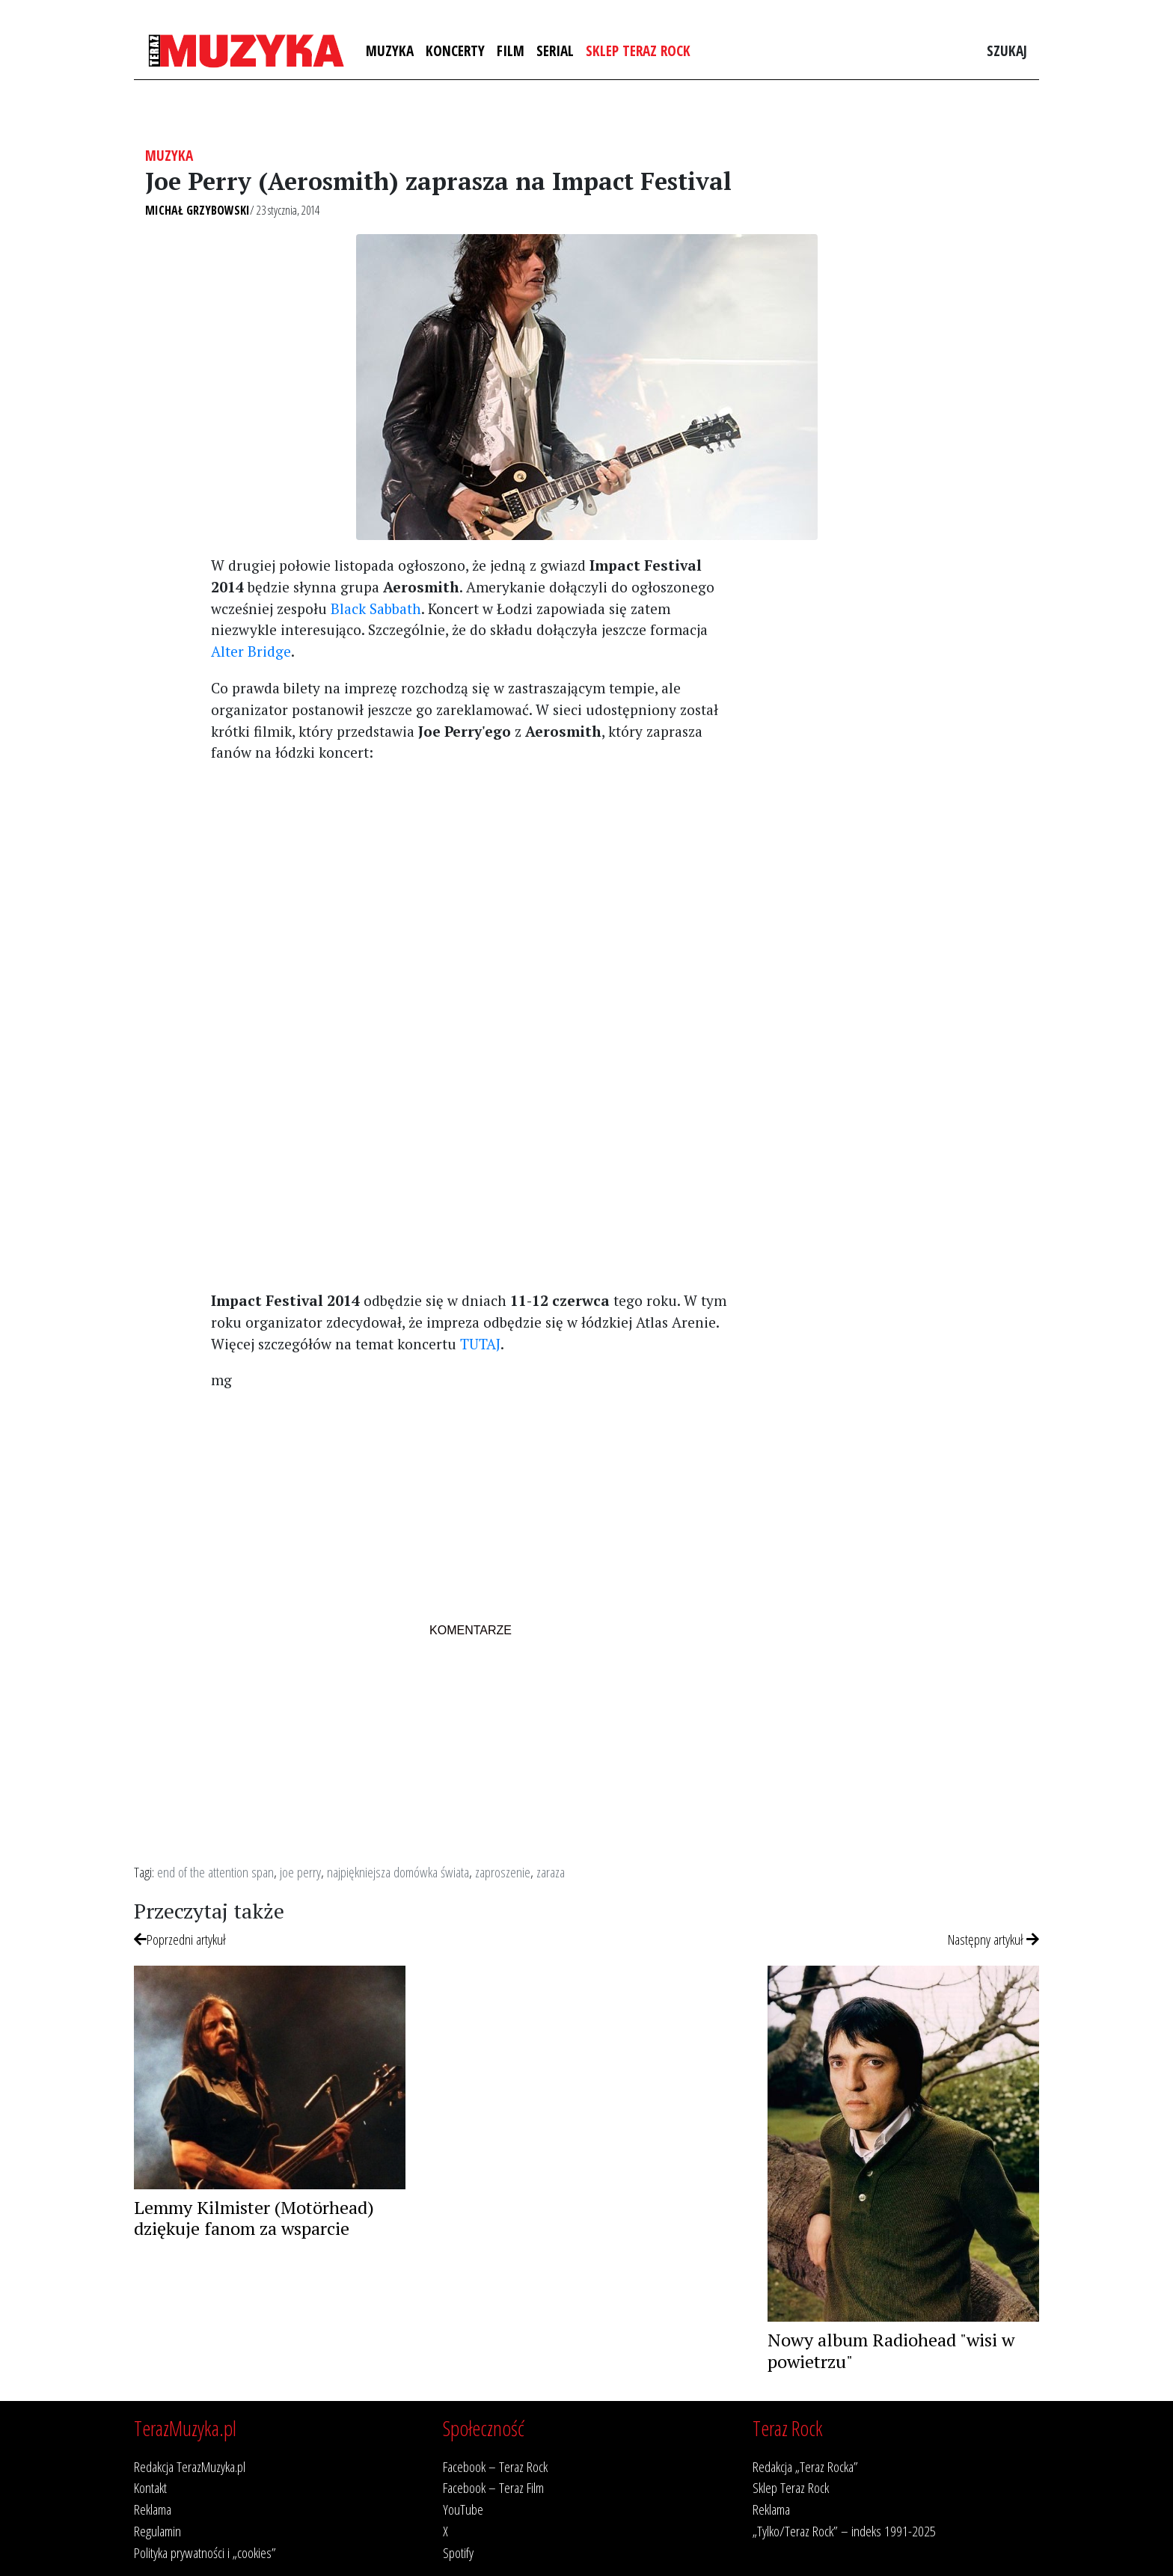  I want to click on „Tylko/Teraz Rock” – indeks 1991-2025, so click(844, 2531).